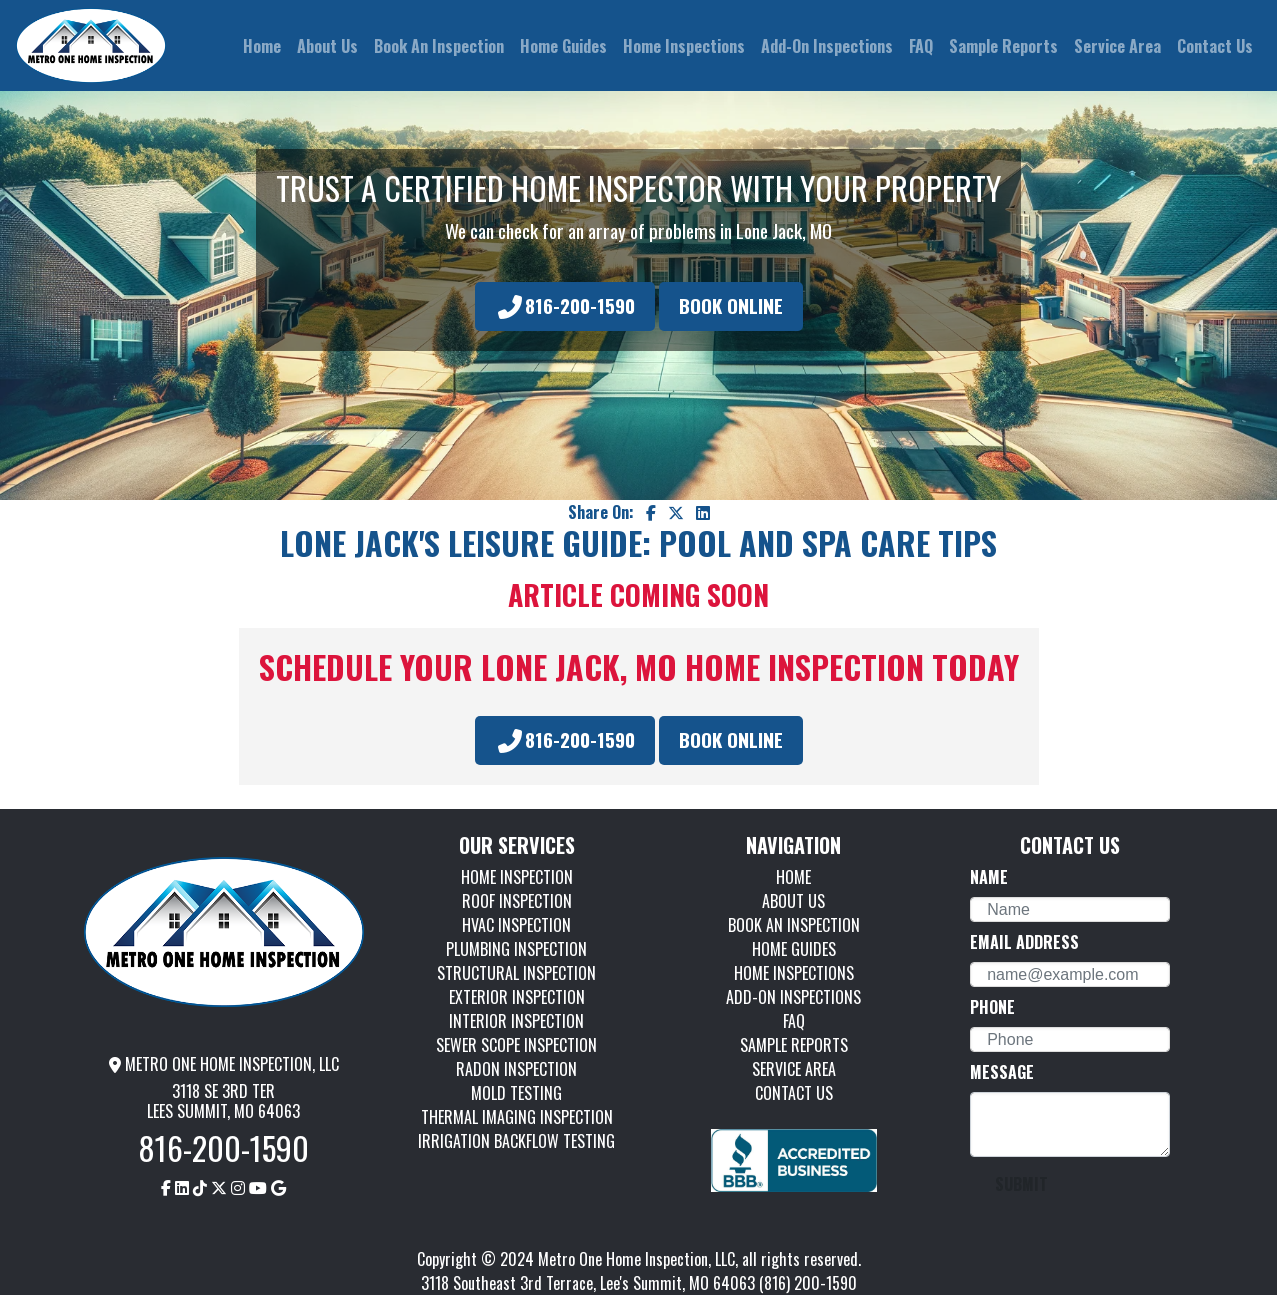 Image resolution: width=1277 pixels, height=1295 pixels. What do you see at coordinates (516, 949) in the screenshot?
I see `PLUMBING INSPECTION` at bounding box center [516, 949].